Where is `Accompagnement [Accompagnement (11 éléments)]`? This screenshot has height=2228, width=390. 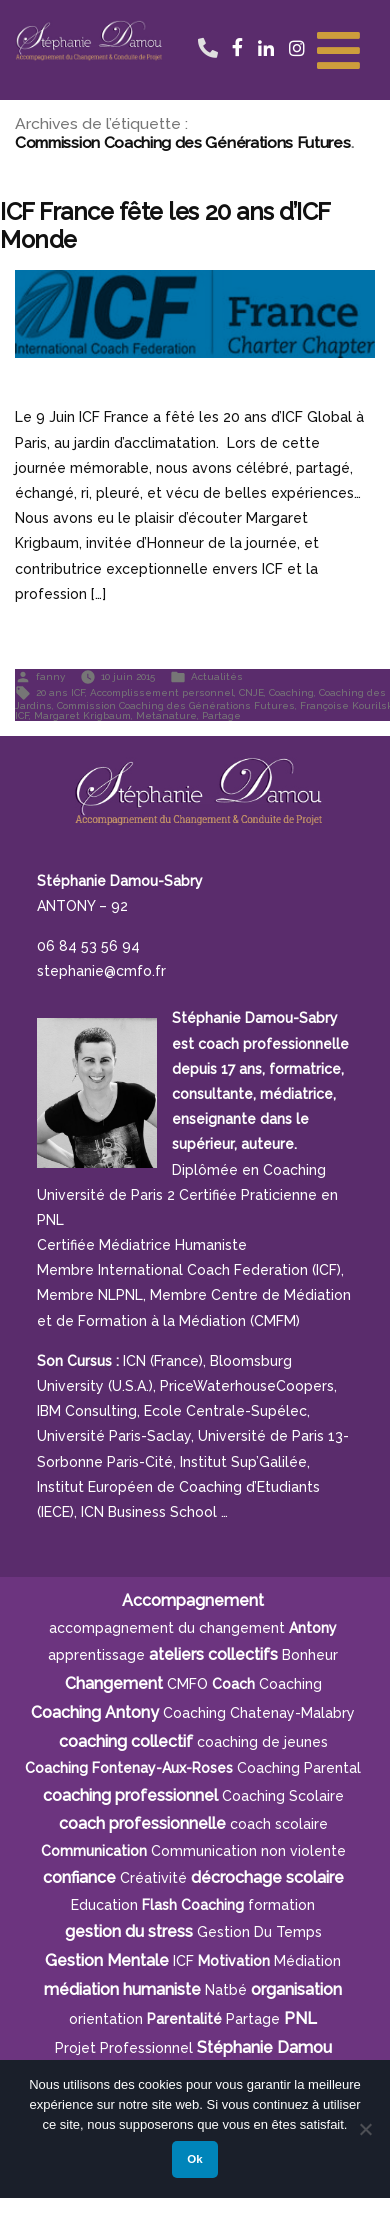
Accompagnement [Accompagnement (11 éléments)] is located at coordinates (193, 1600).